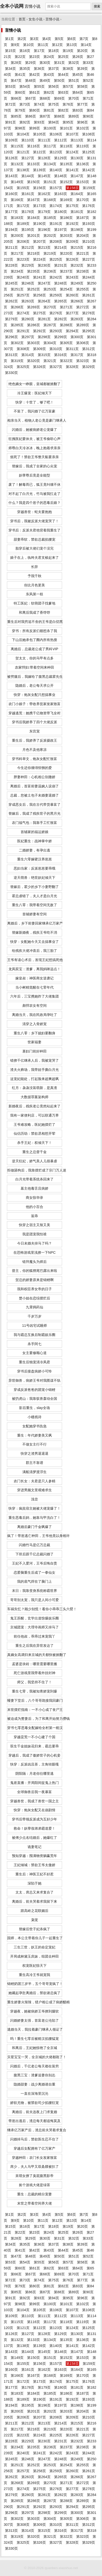 This screenshot has height=2576, width=102. I want to click on 第219页, so click(49, 253).